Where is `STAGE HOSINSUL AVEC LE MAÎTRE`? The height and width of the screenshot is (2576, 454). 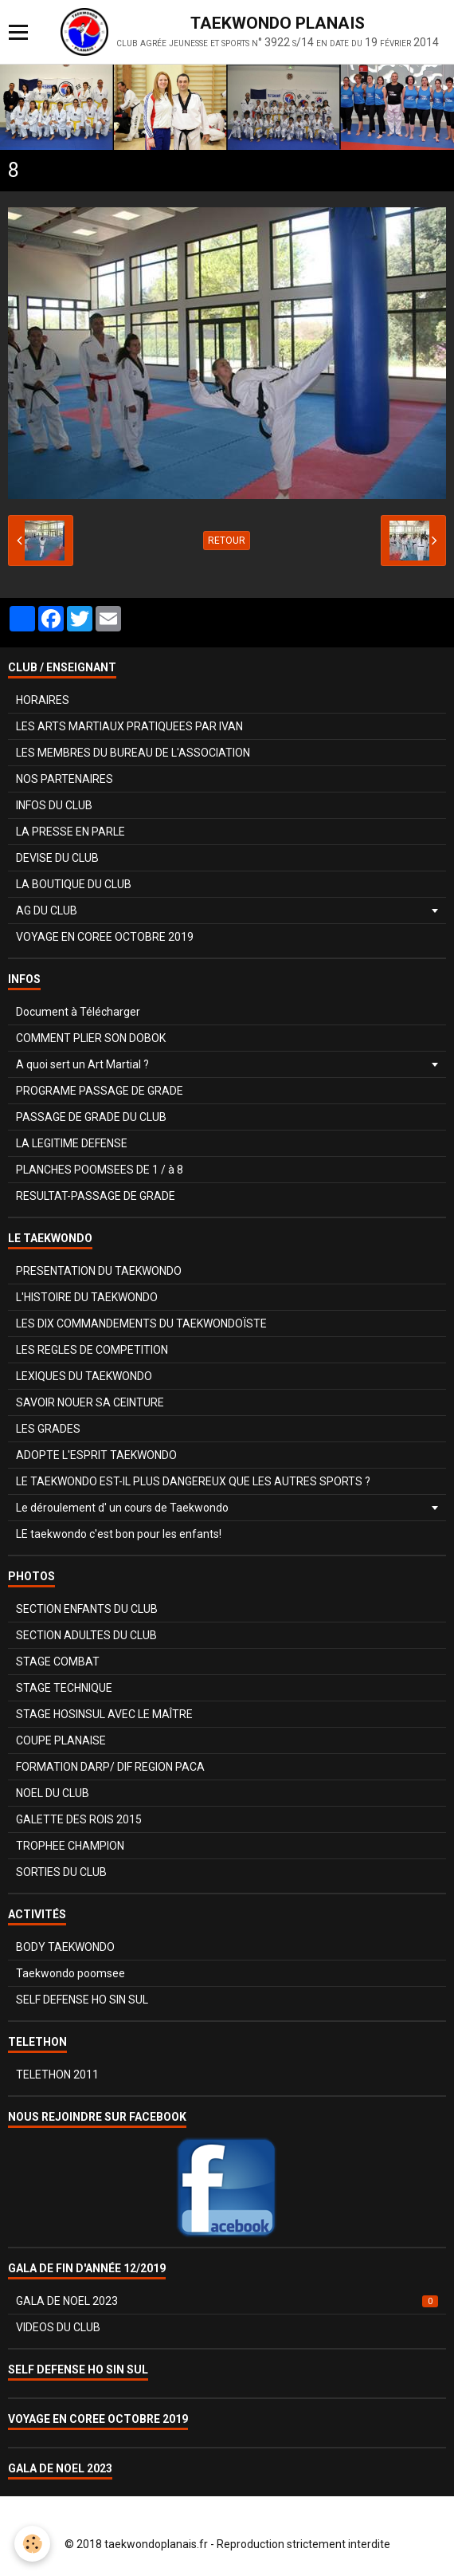
STAGE HOSINSUL AVEC LE MAÎTRE is located at coordinates (104, 1714).